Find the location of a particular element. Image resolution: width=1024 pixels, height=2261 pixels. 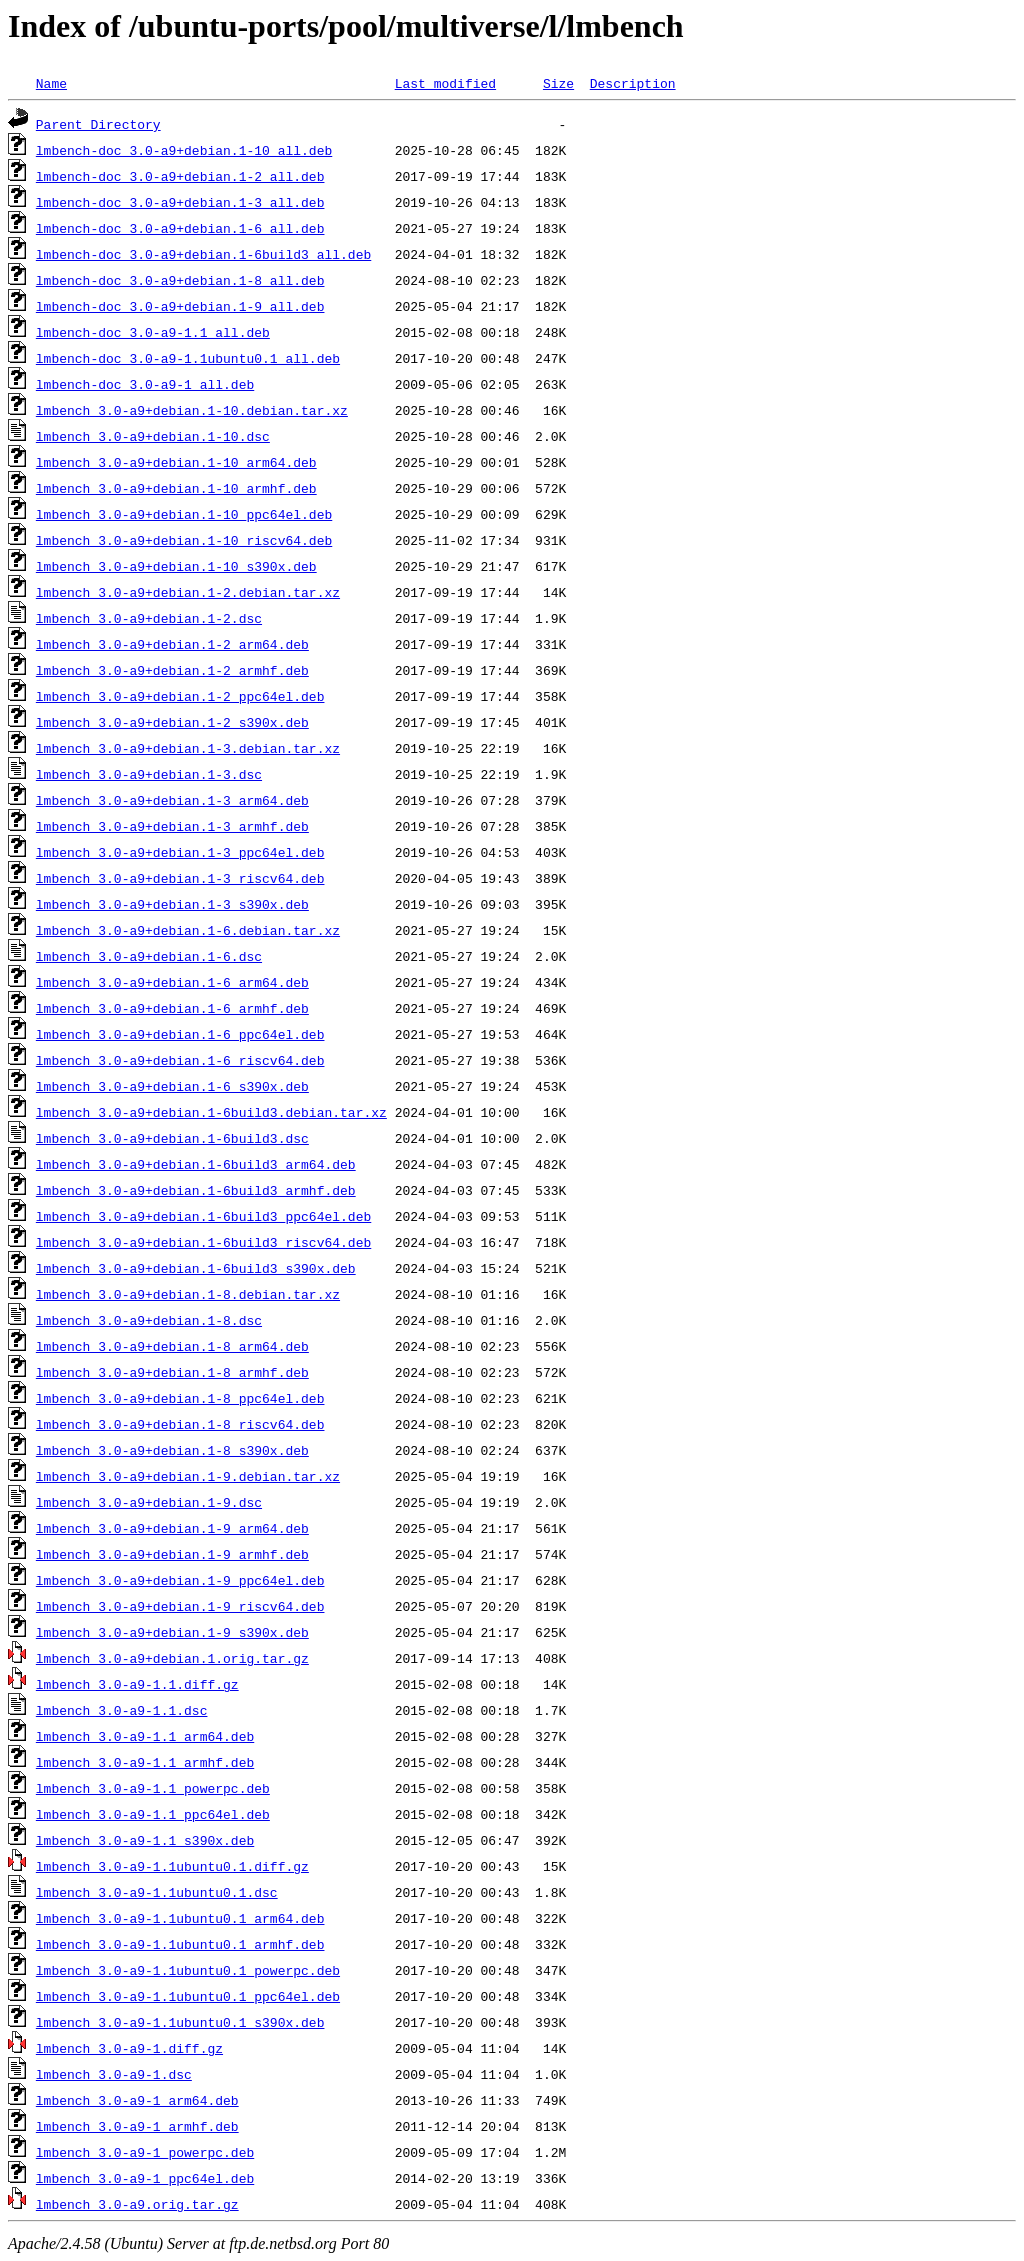

lmbench_3.0-a9-1_powerpc.deb is located at coordinates (145, 2152).